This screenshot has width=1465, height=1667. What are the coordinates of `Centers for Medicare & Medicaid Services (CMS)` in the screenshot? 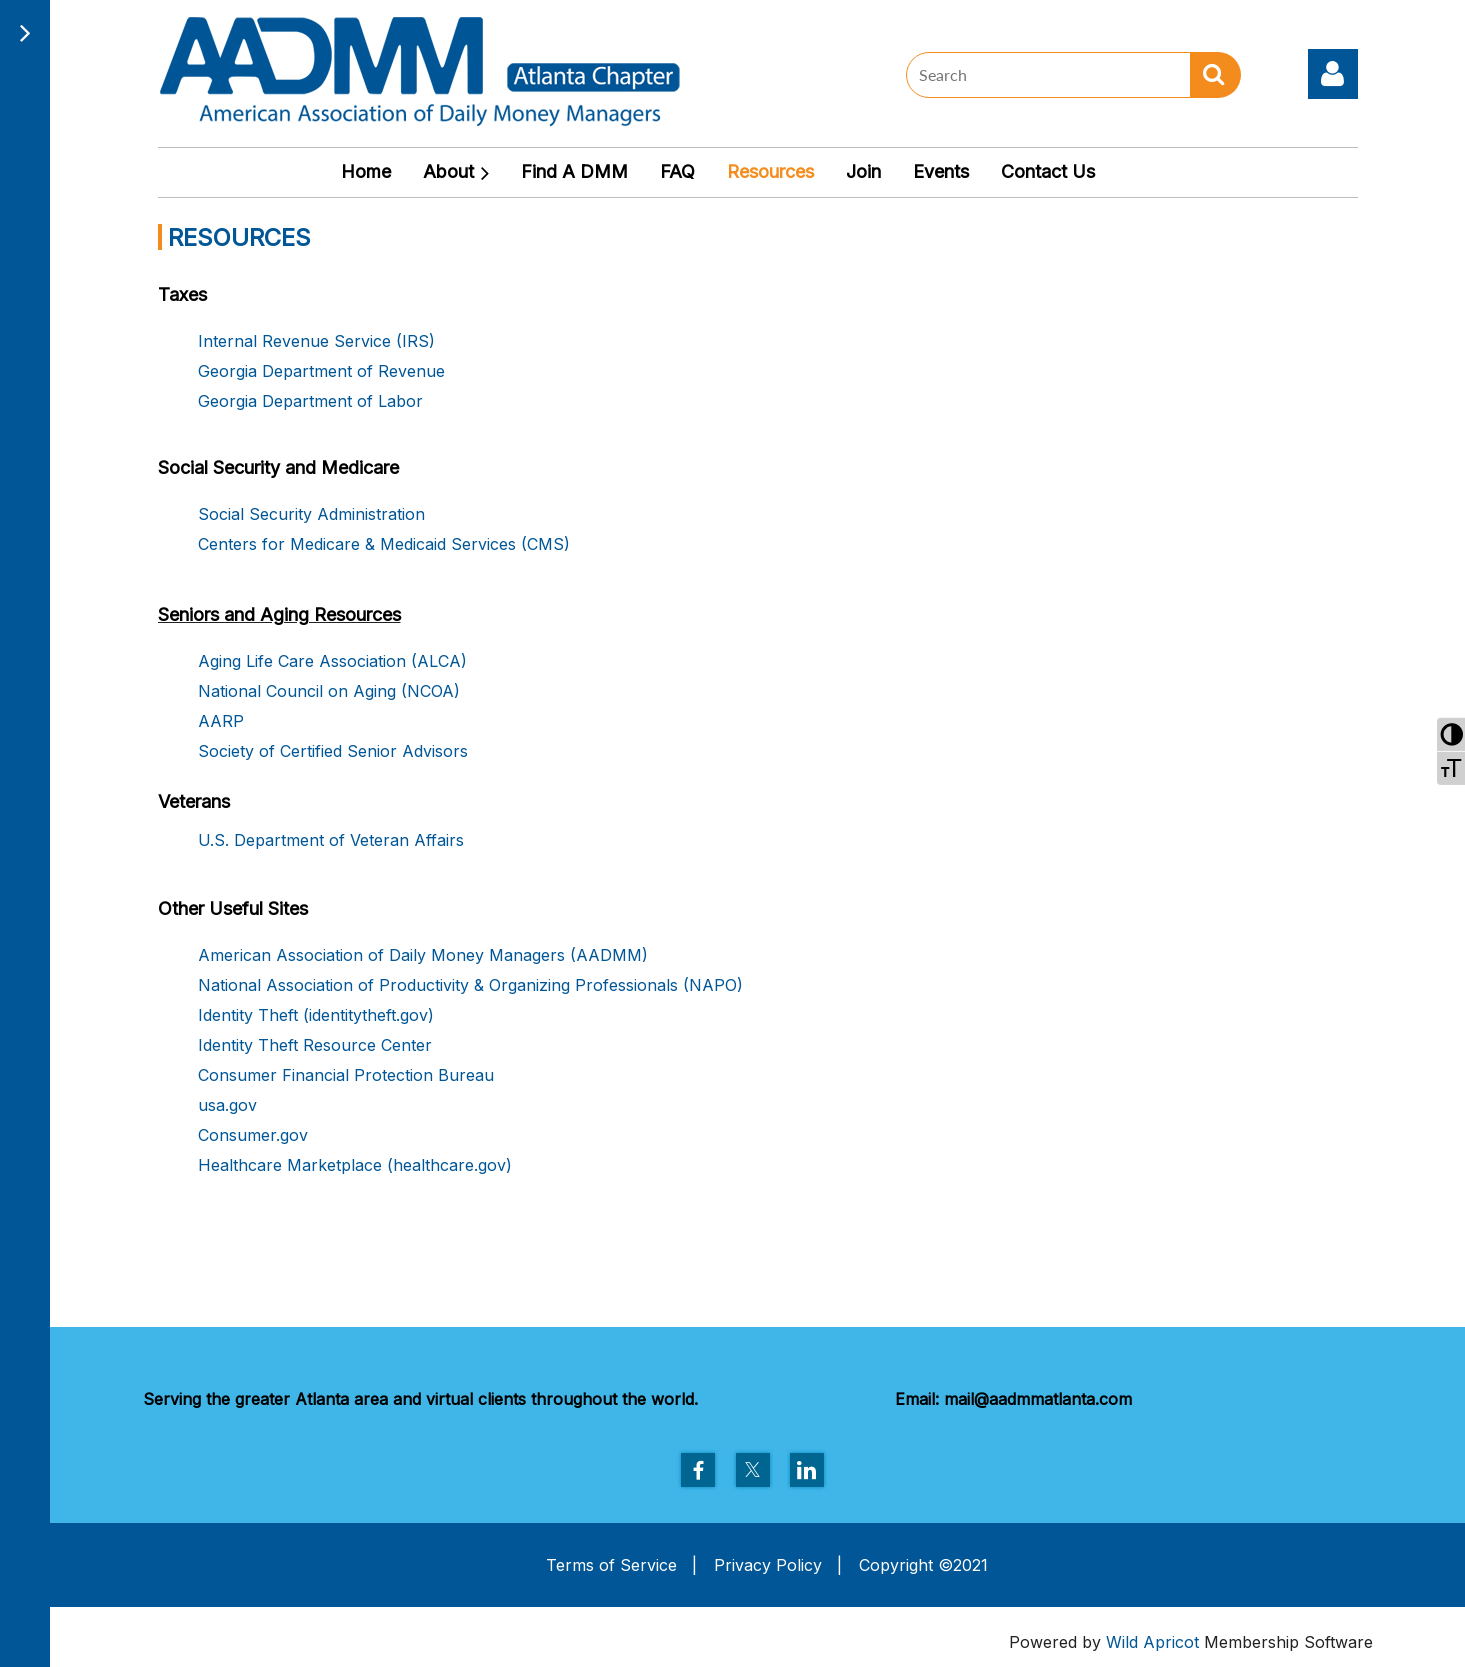 It's located at (384, 544).